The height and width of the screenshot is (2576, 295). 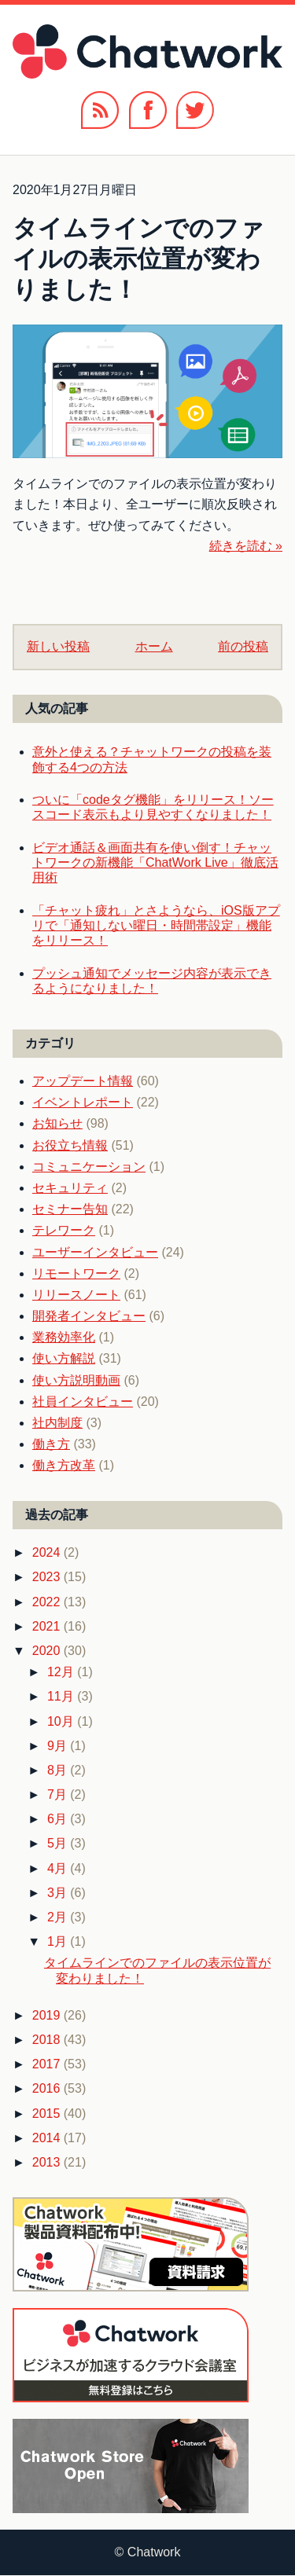 I want to click on 2018, so click(x=48, y=2039).